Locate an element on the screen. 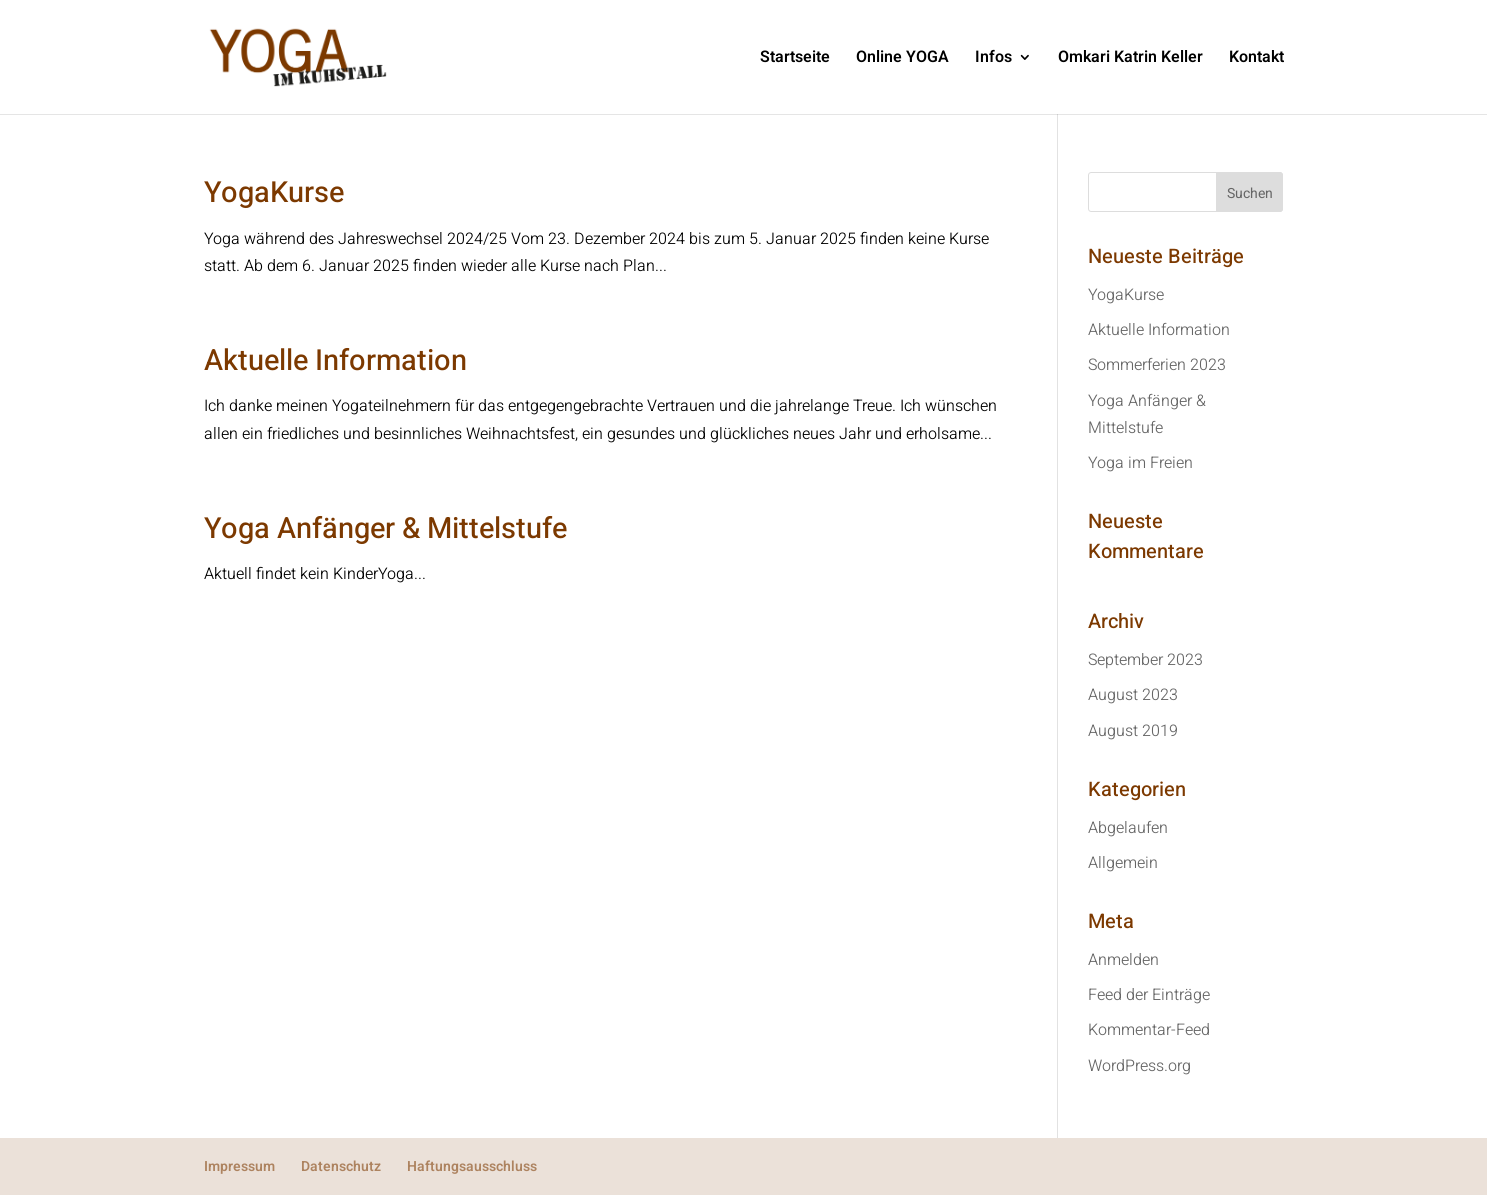  Yoga Anfänger & Mittelstufe is located at coordinates (385, 529).